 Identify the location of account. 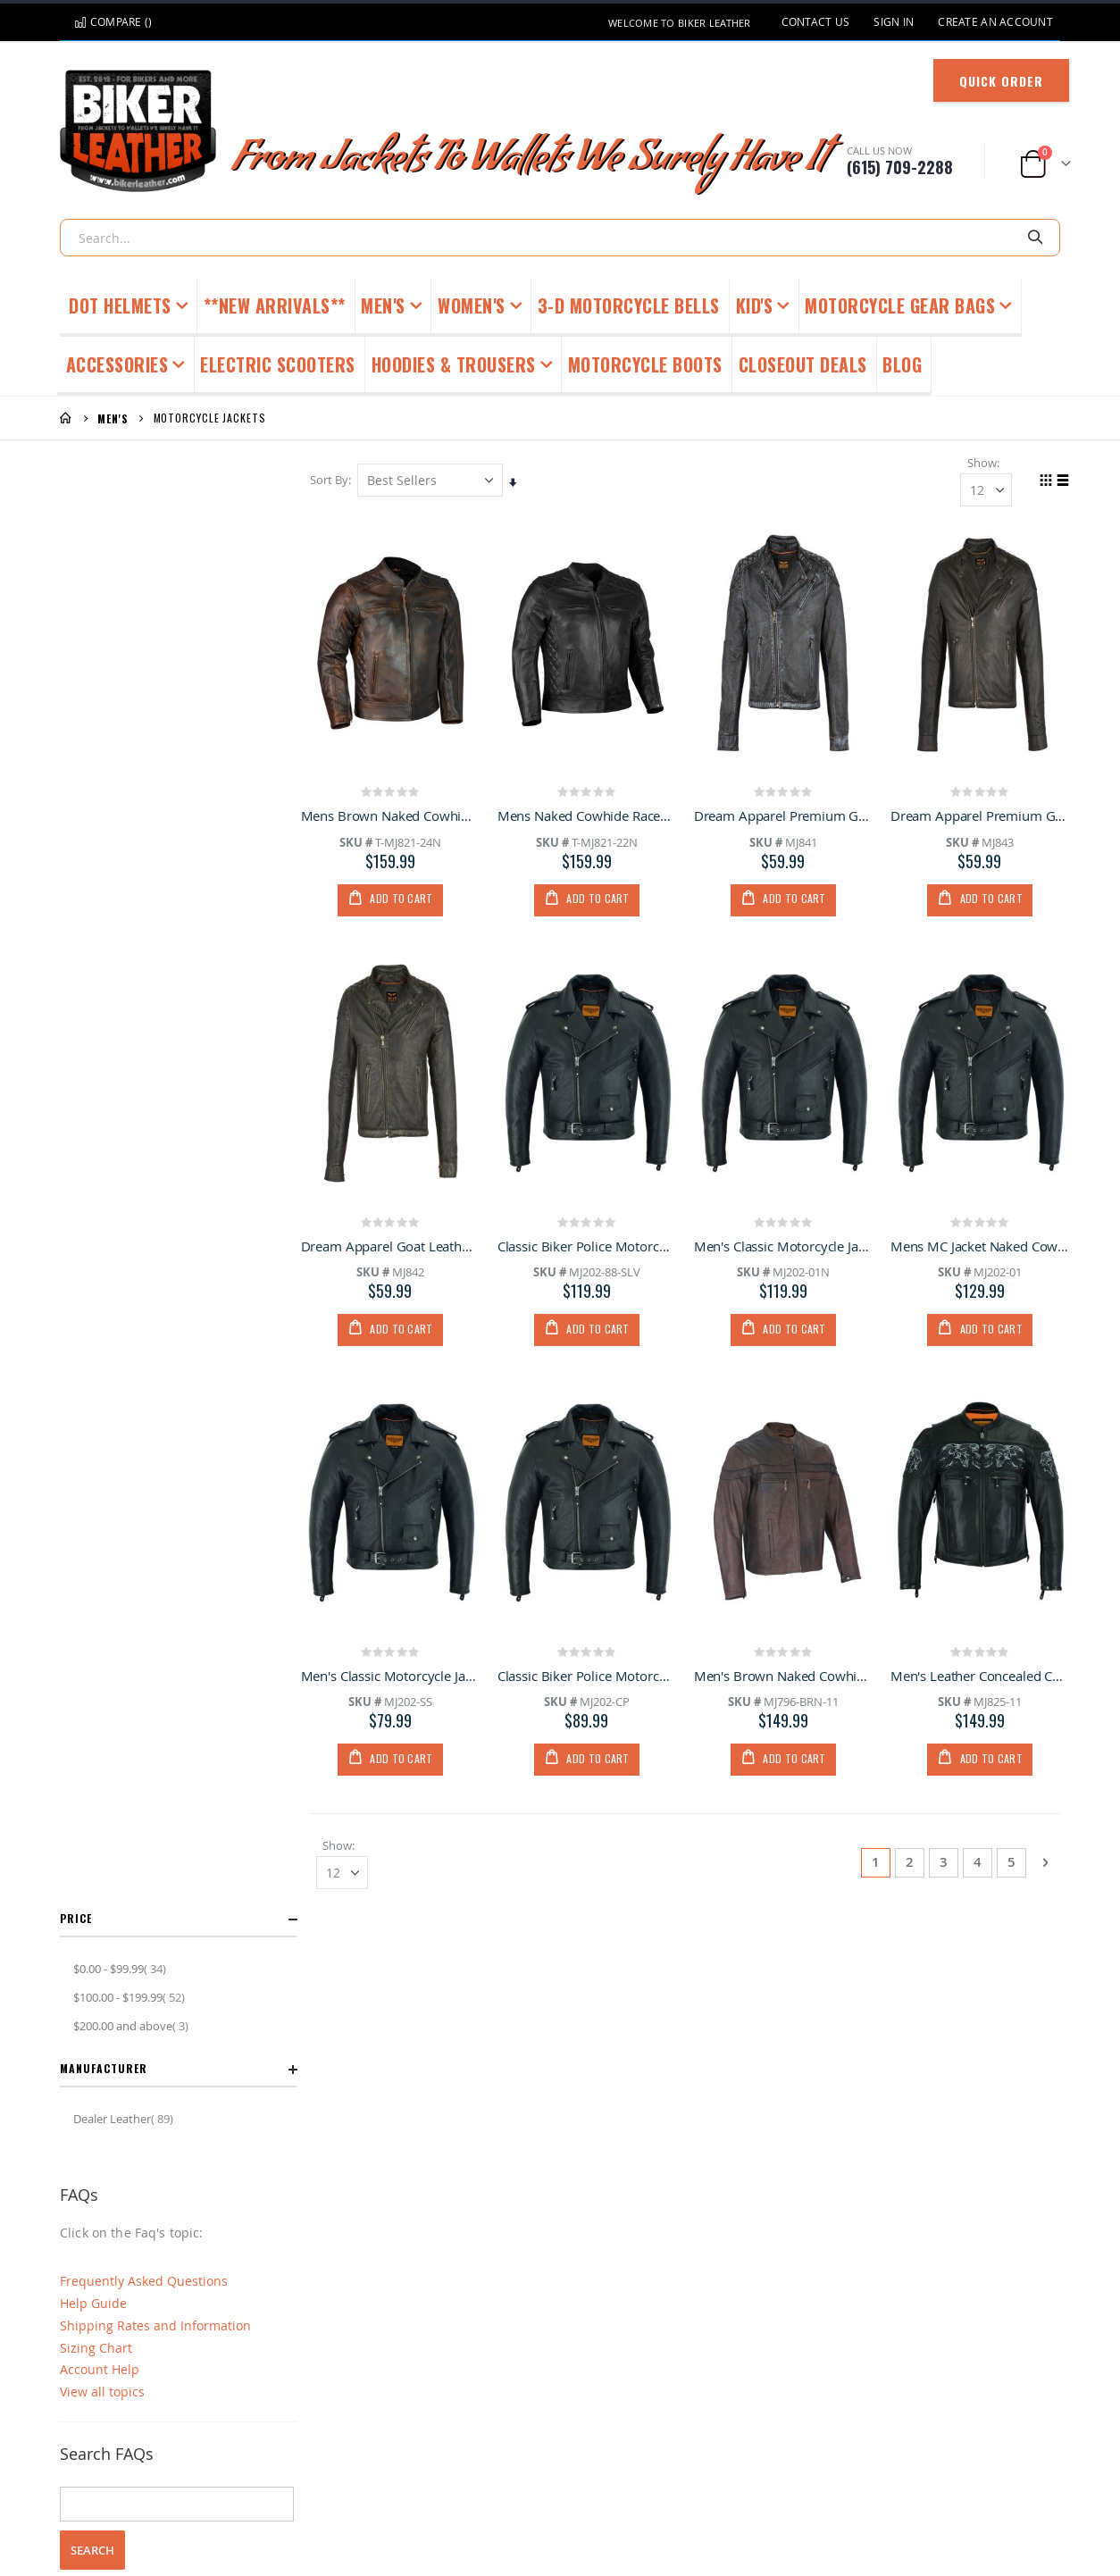
(208, 1204).